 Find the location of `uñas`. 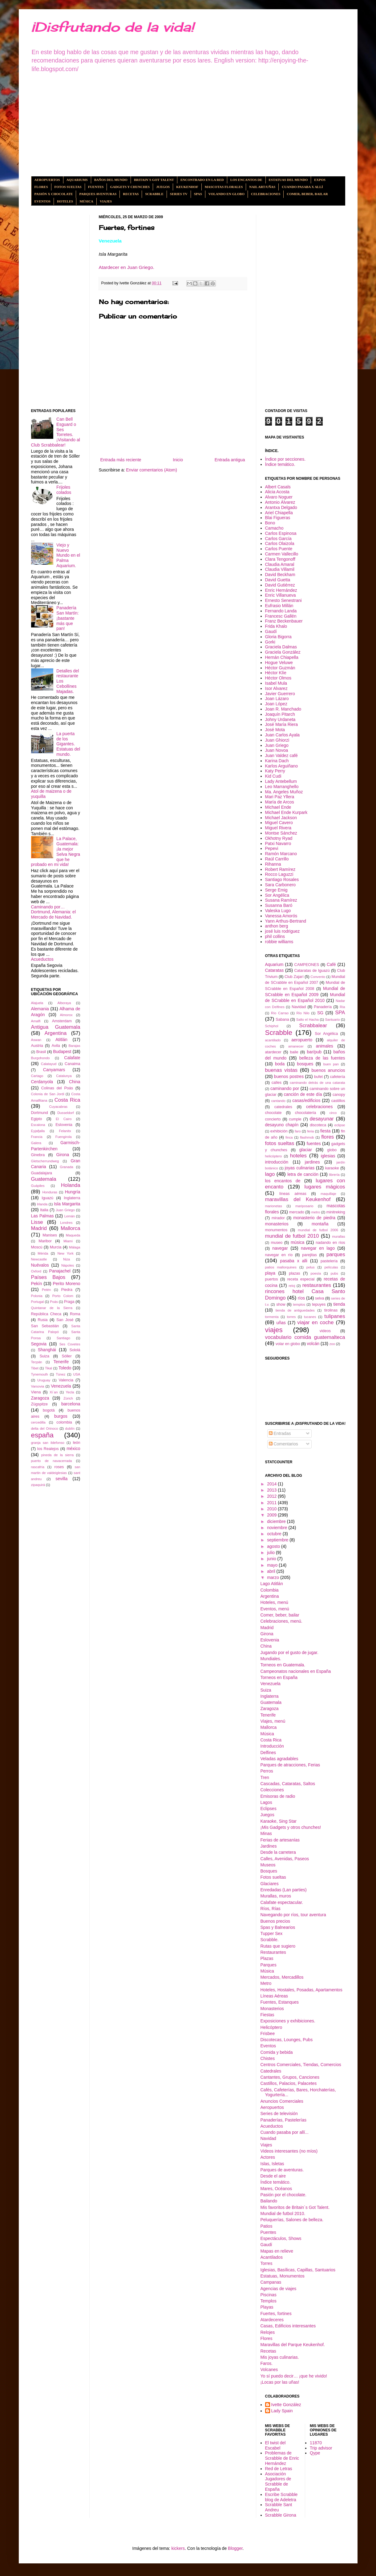

uñas is located at coordinates (281, 1322).